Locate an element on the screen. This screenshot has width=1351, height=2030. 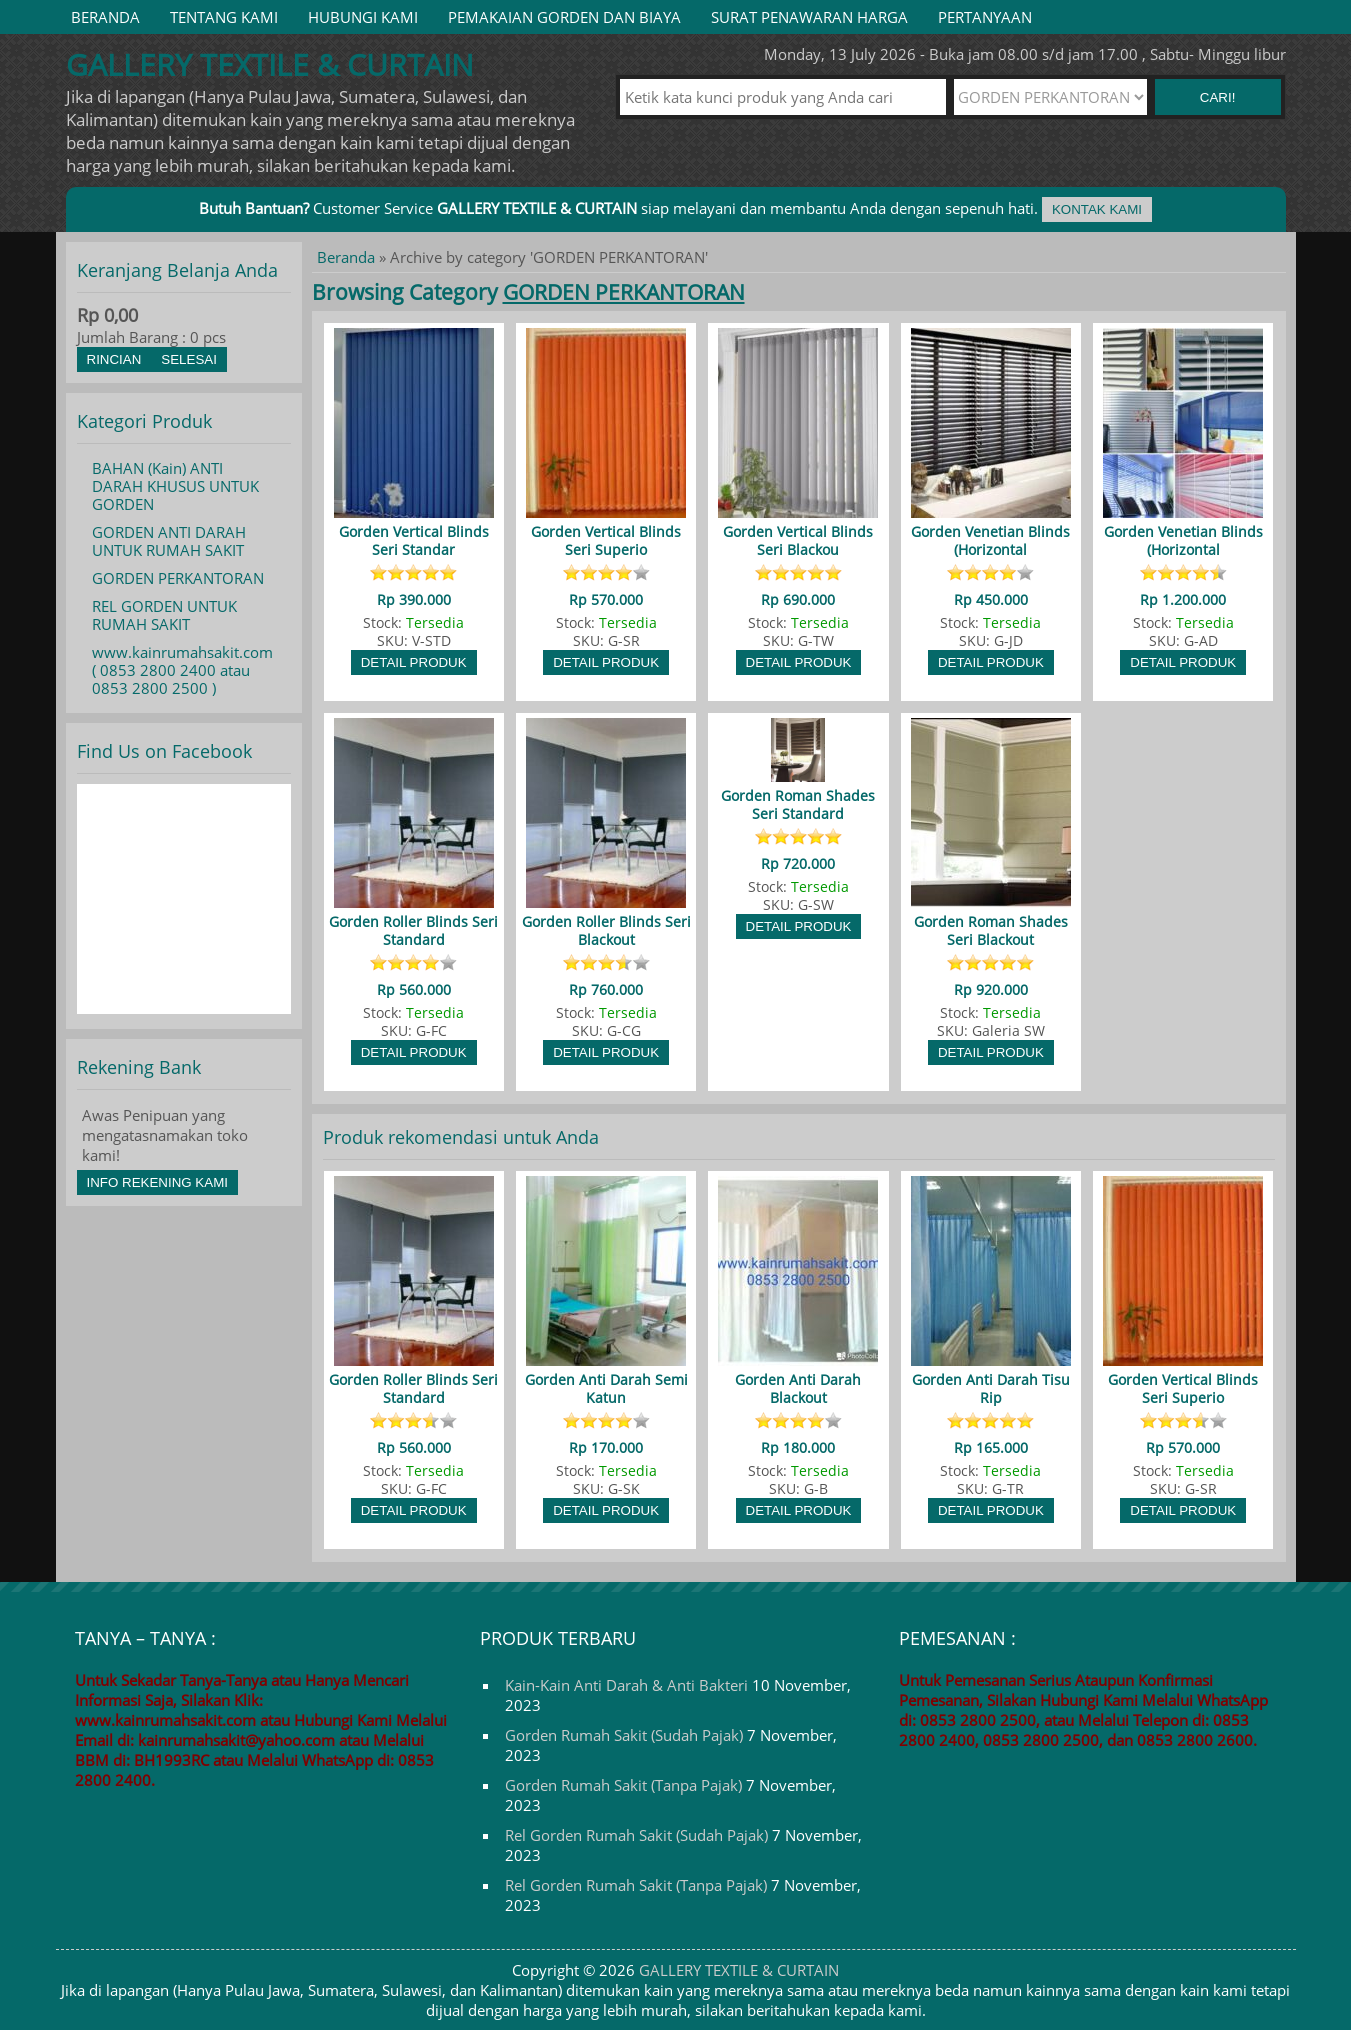
Kain-Kain Anti Darah & Anti Bakteri is located at coordinates (626, 1685).